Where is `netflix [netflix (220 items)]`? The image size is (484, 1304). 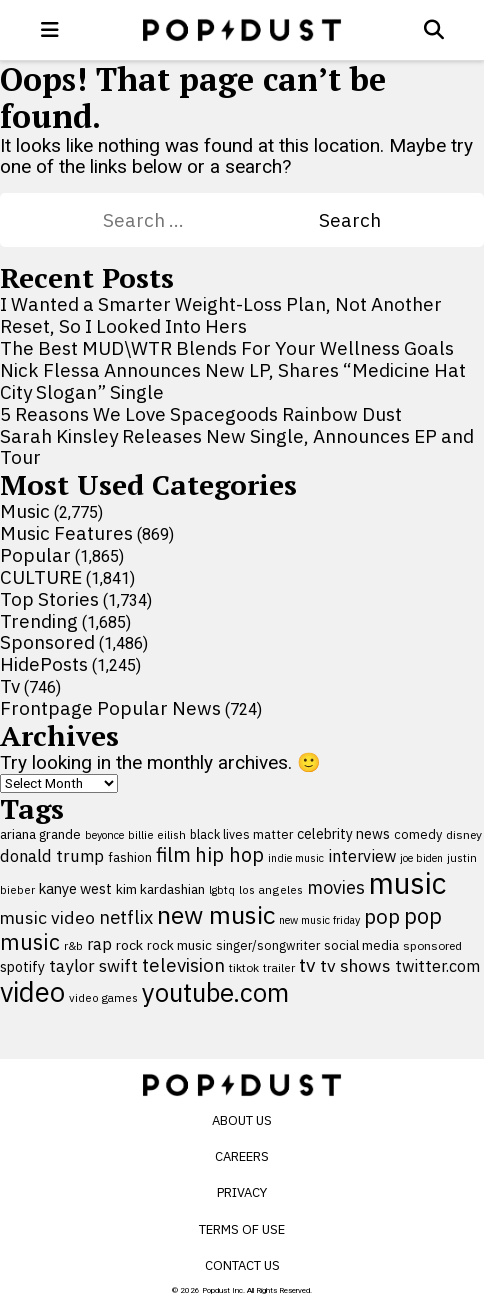
netflix [netflix (220 items)] is located at coordinates (126, 917).